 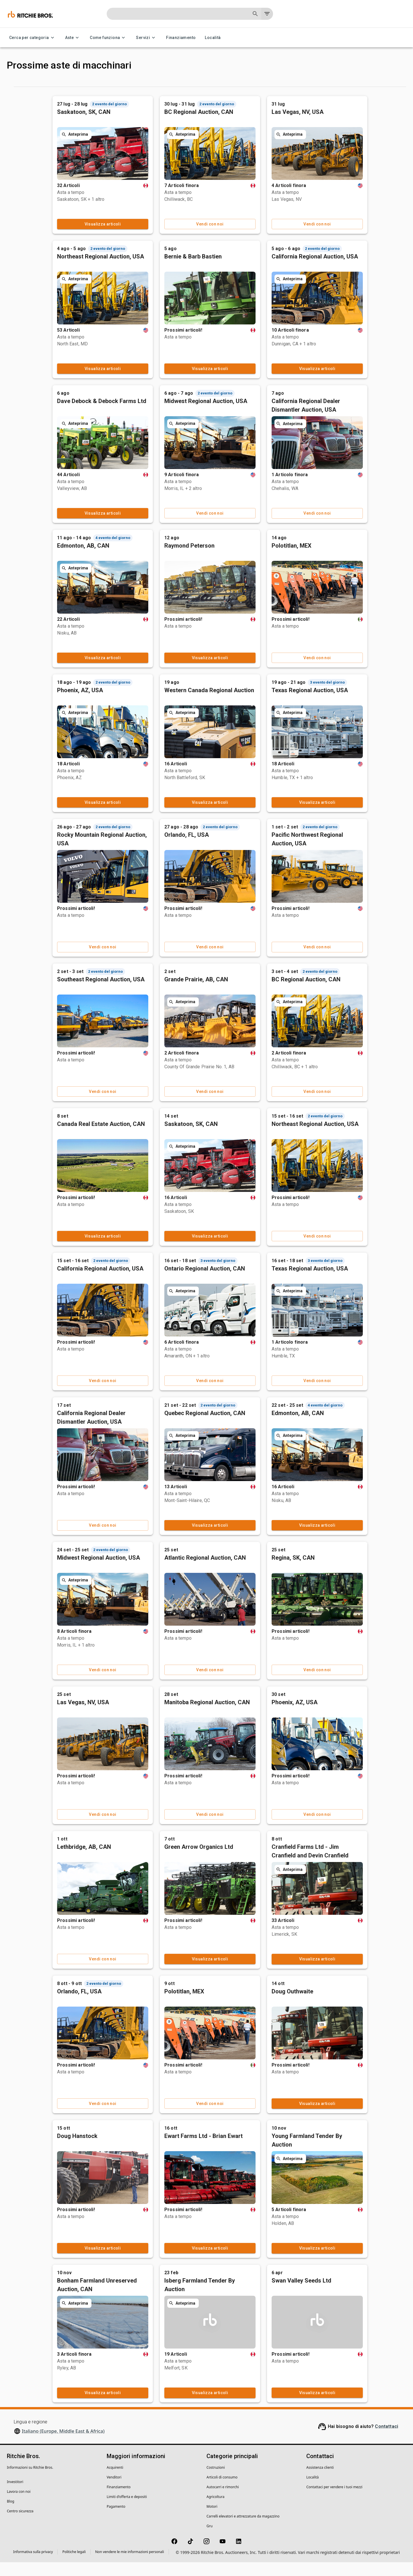 What do you see at coordinates (181, 37) in the screenshot?
I see `Finanziamento` at bounding box center [181, 37].